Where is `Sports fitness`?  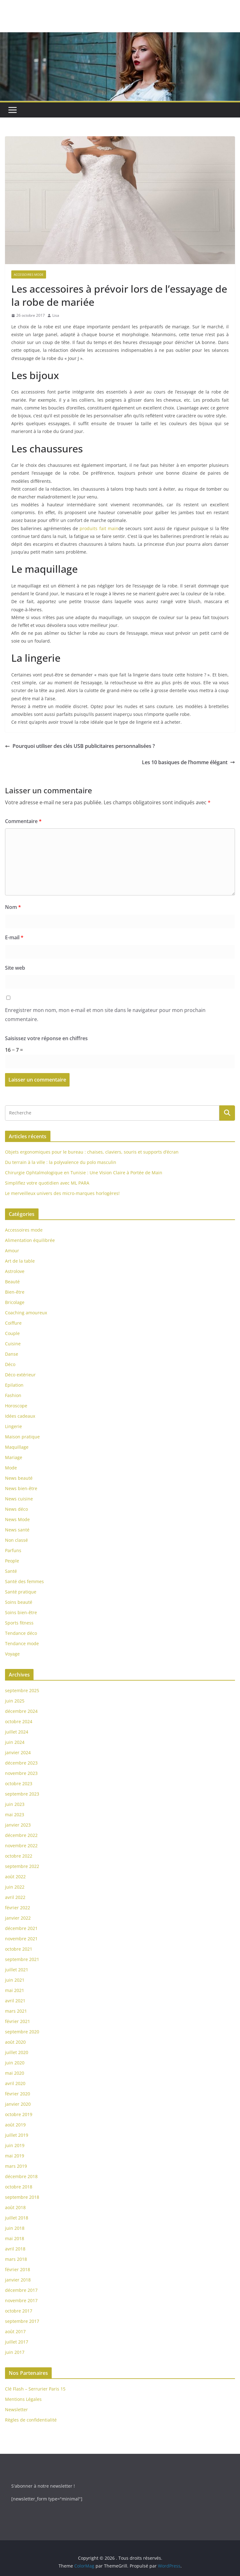
Sports fitness is located at coordinates (19, 1623).